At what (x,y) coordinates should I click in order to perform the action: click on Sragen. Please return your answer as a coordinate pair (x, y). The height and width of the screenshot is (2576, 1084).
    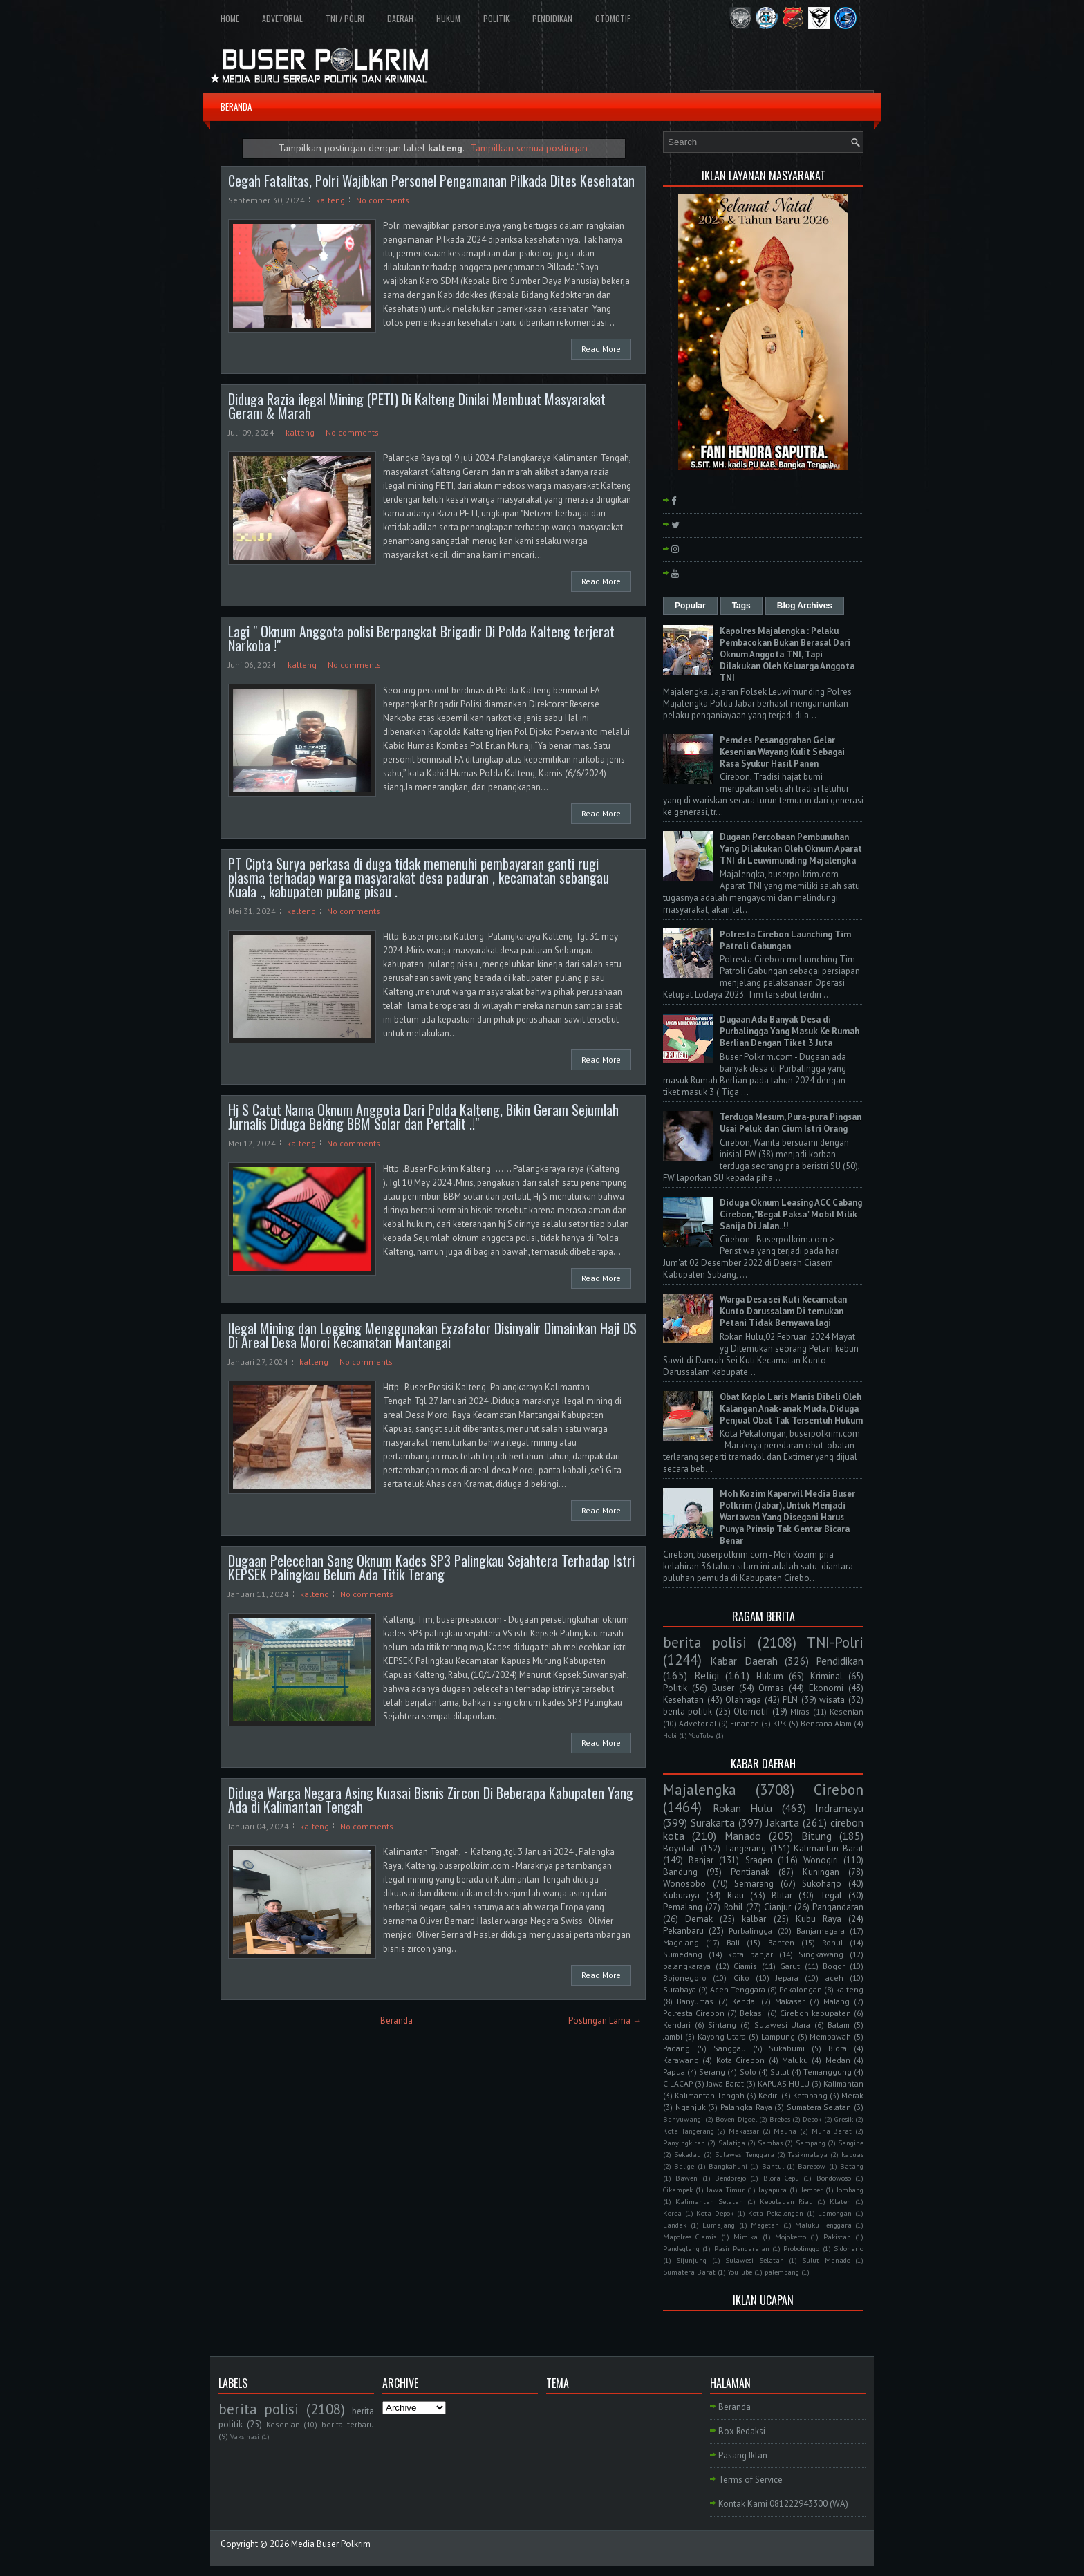
    Looking at the image, I should click on (758, 1860).